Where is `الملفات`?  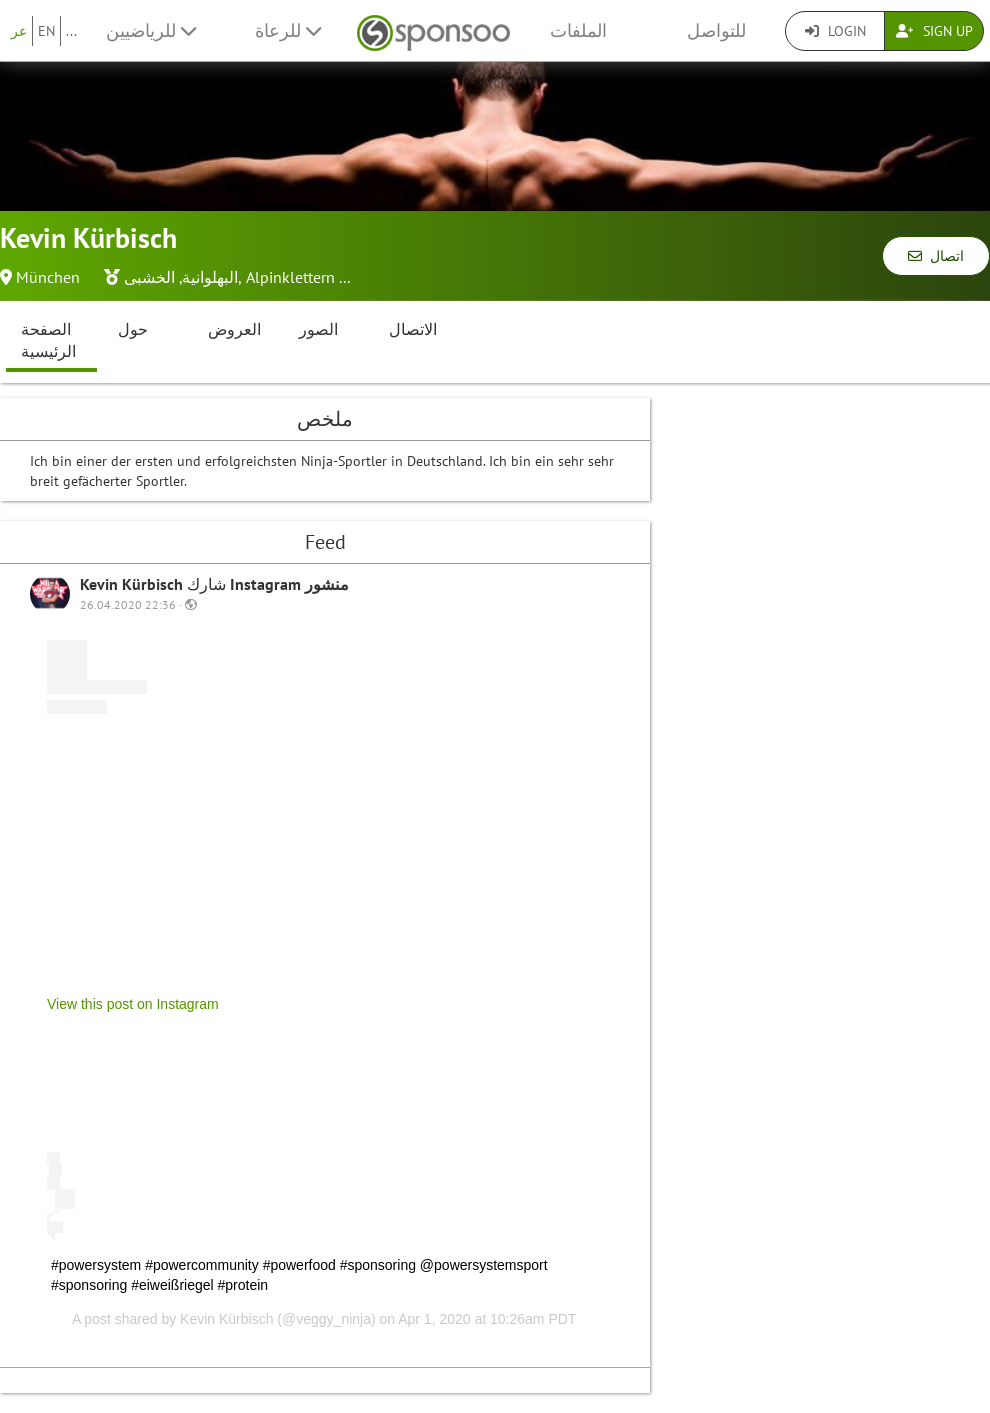 الملفات is located at coordinates (578, 30).